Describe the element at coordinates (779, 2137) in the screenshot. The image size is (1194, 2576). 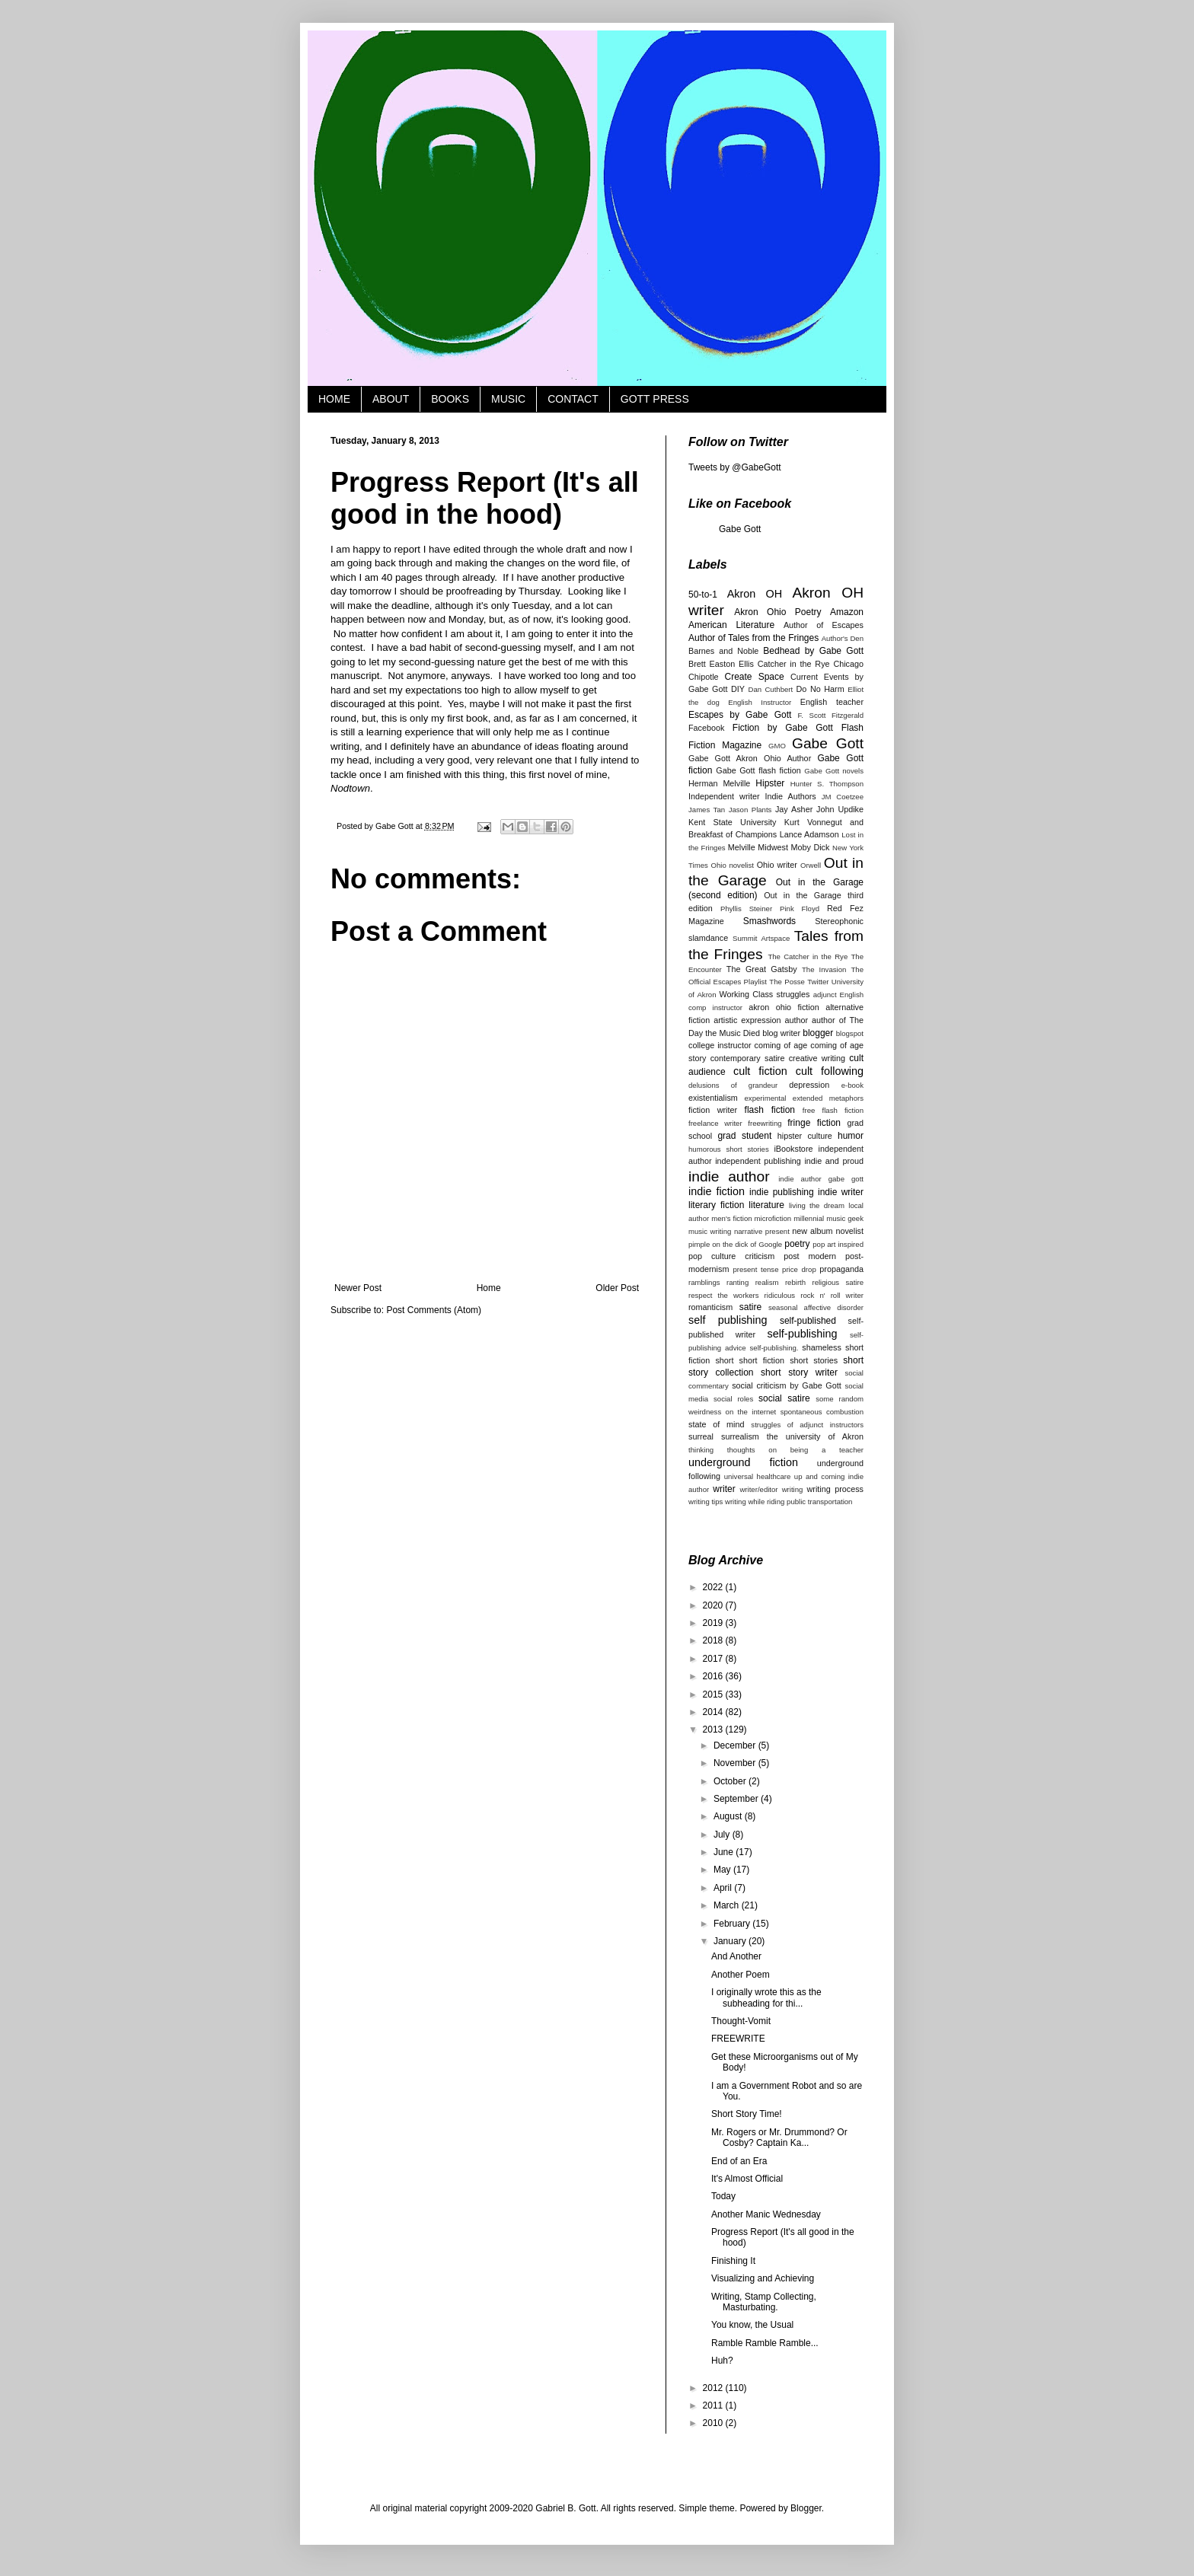
I see `Mr. Rogers or Mr. Drummond? Or Cosby? Captain Ka...` at that location.